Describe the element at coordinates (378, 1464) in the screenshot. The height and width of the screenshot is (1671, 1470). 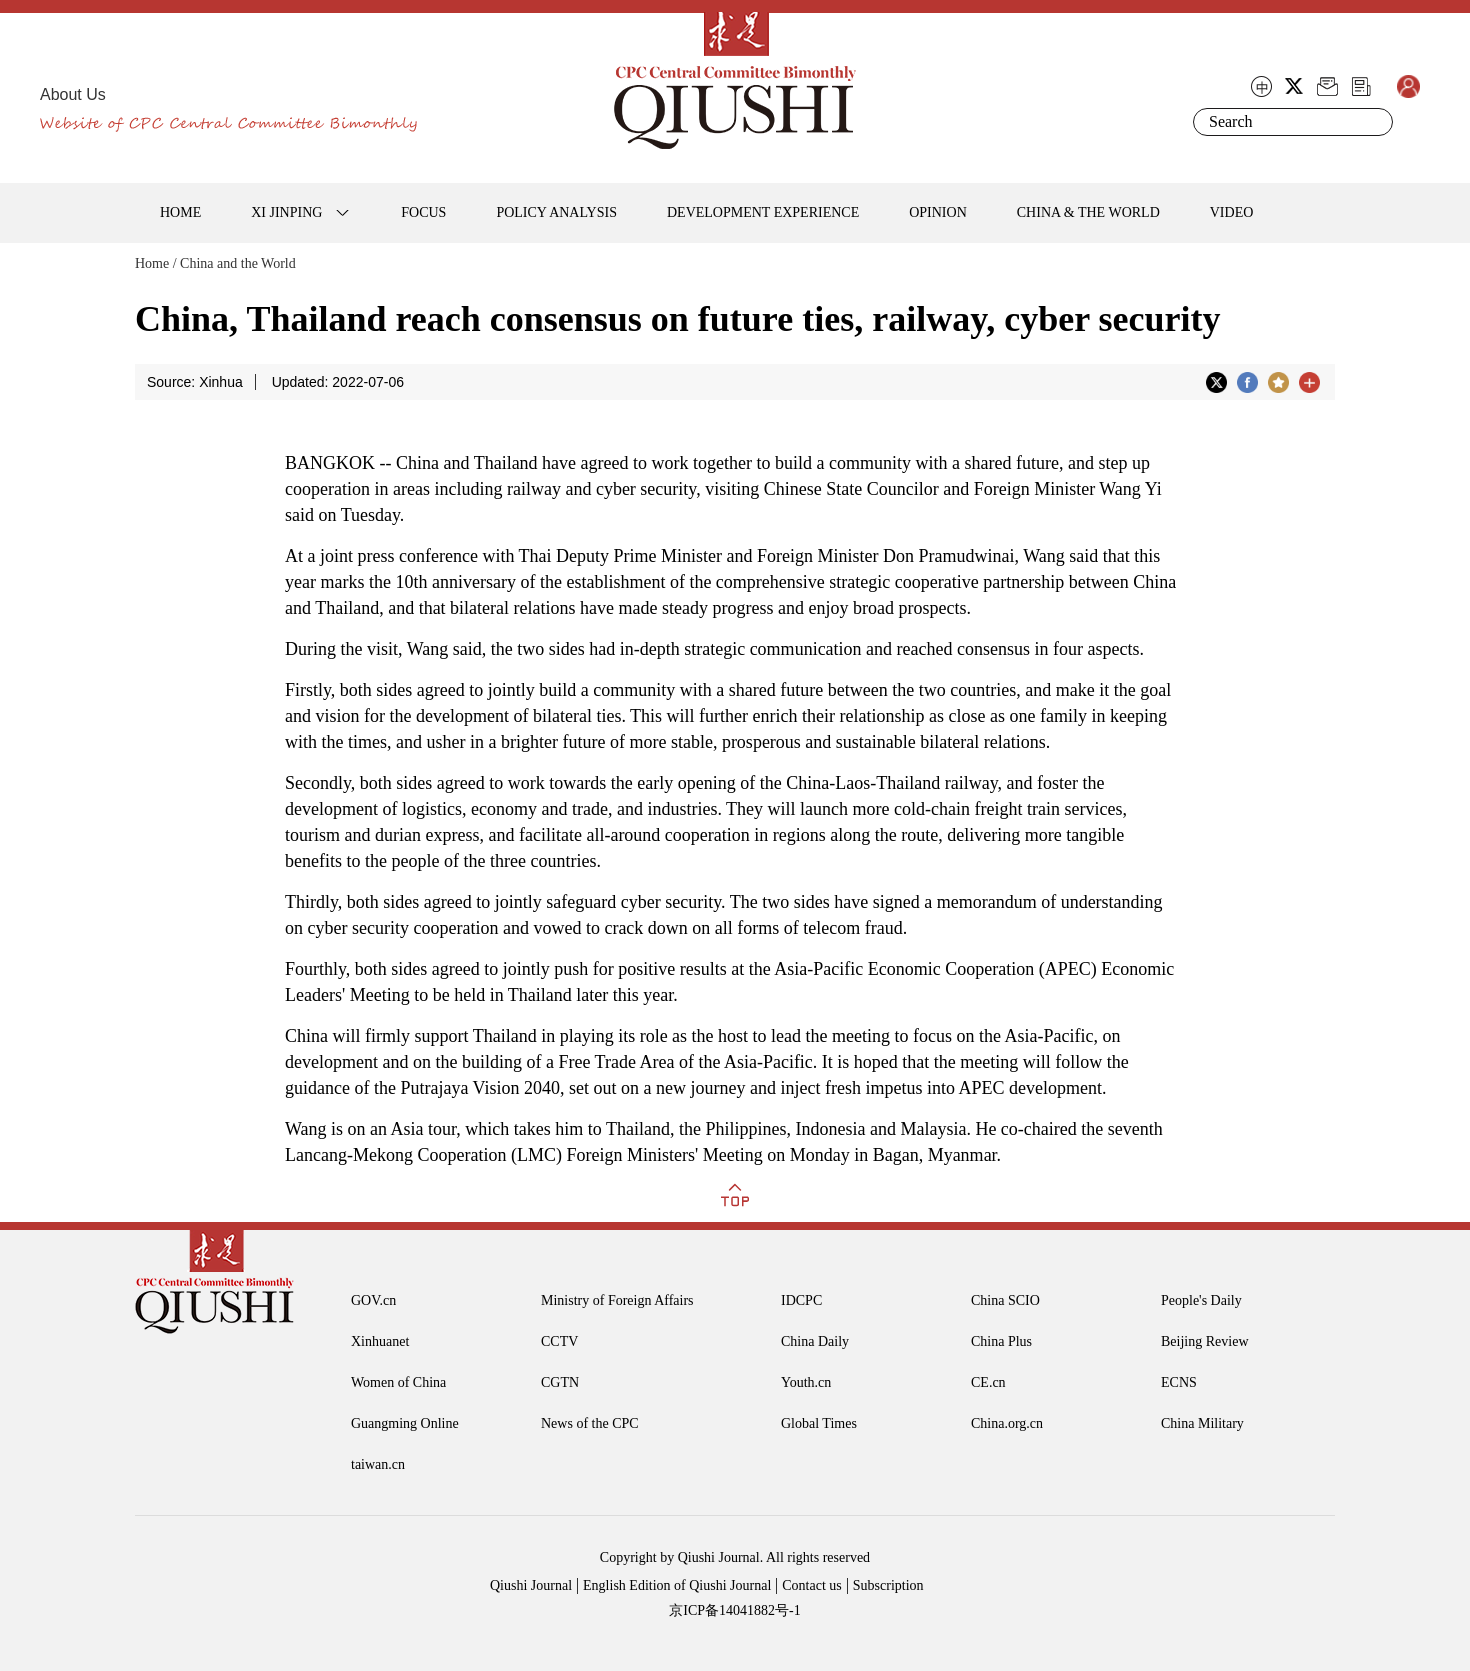
I see `taiwan.cn` at that location.